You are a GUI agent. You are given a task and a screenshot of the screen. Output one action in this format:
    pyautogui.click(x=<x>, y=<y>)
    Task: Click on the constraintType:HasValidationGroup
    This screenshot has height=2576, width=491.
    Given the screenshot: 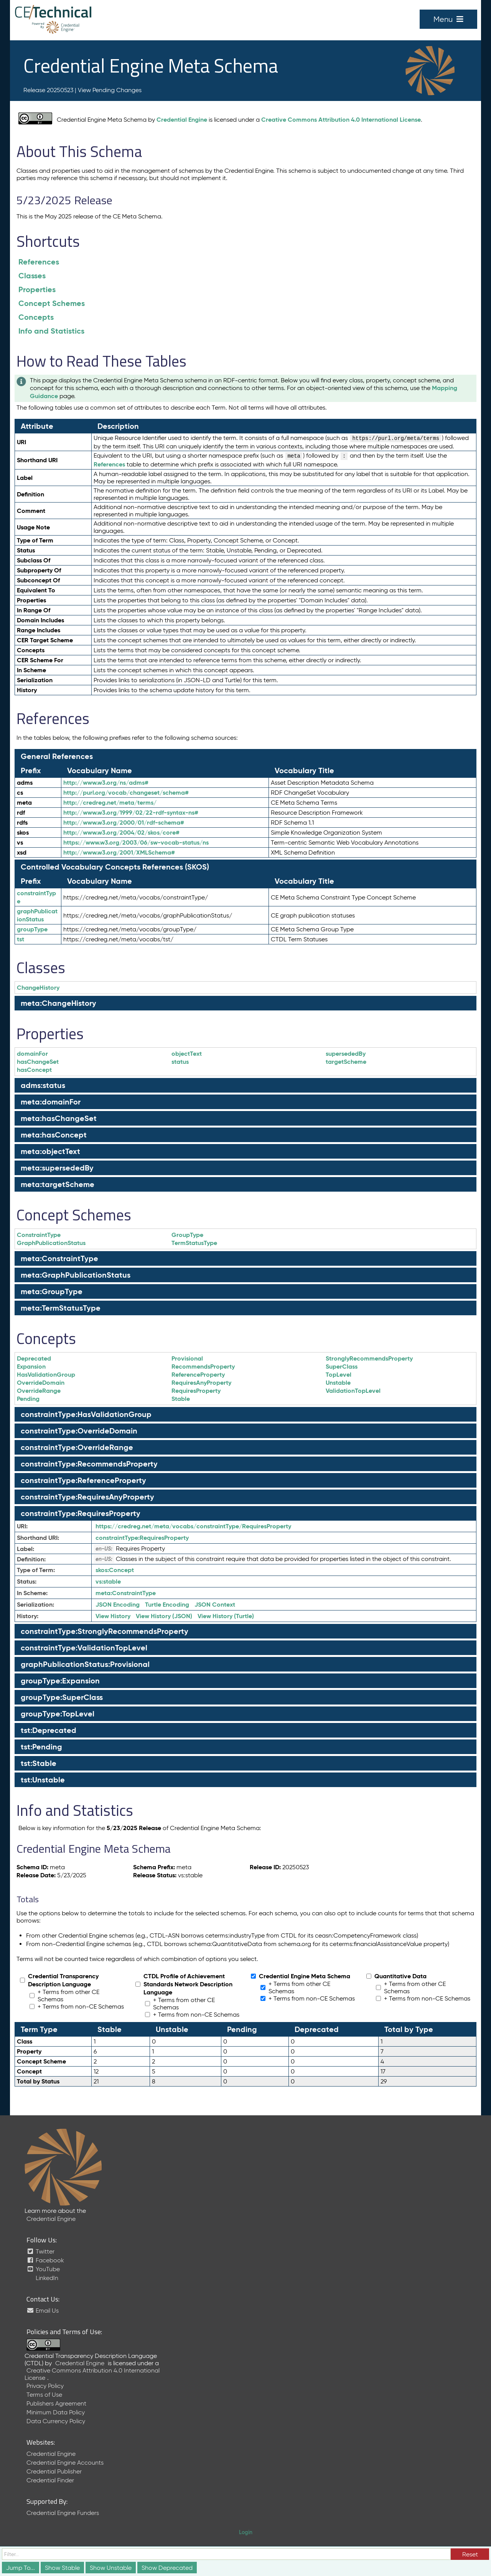 What is the action you would take?
    pyautogui.click(x=86, y=1414)
    